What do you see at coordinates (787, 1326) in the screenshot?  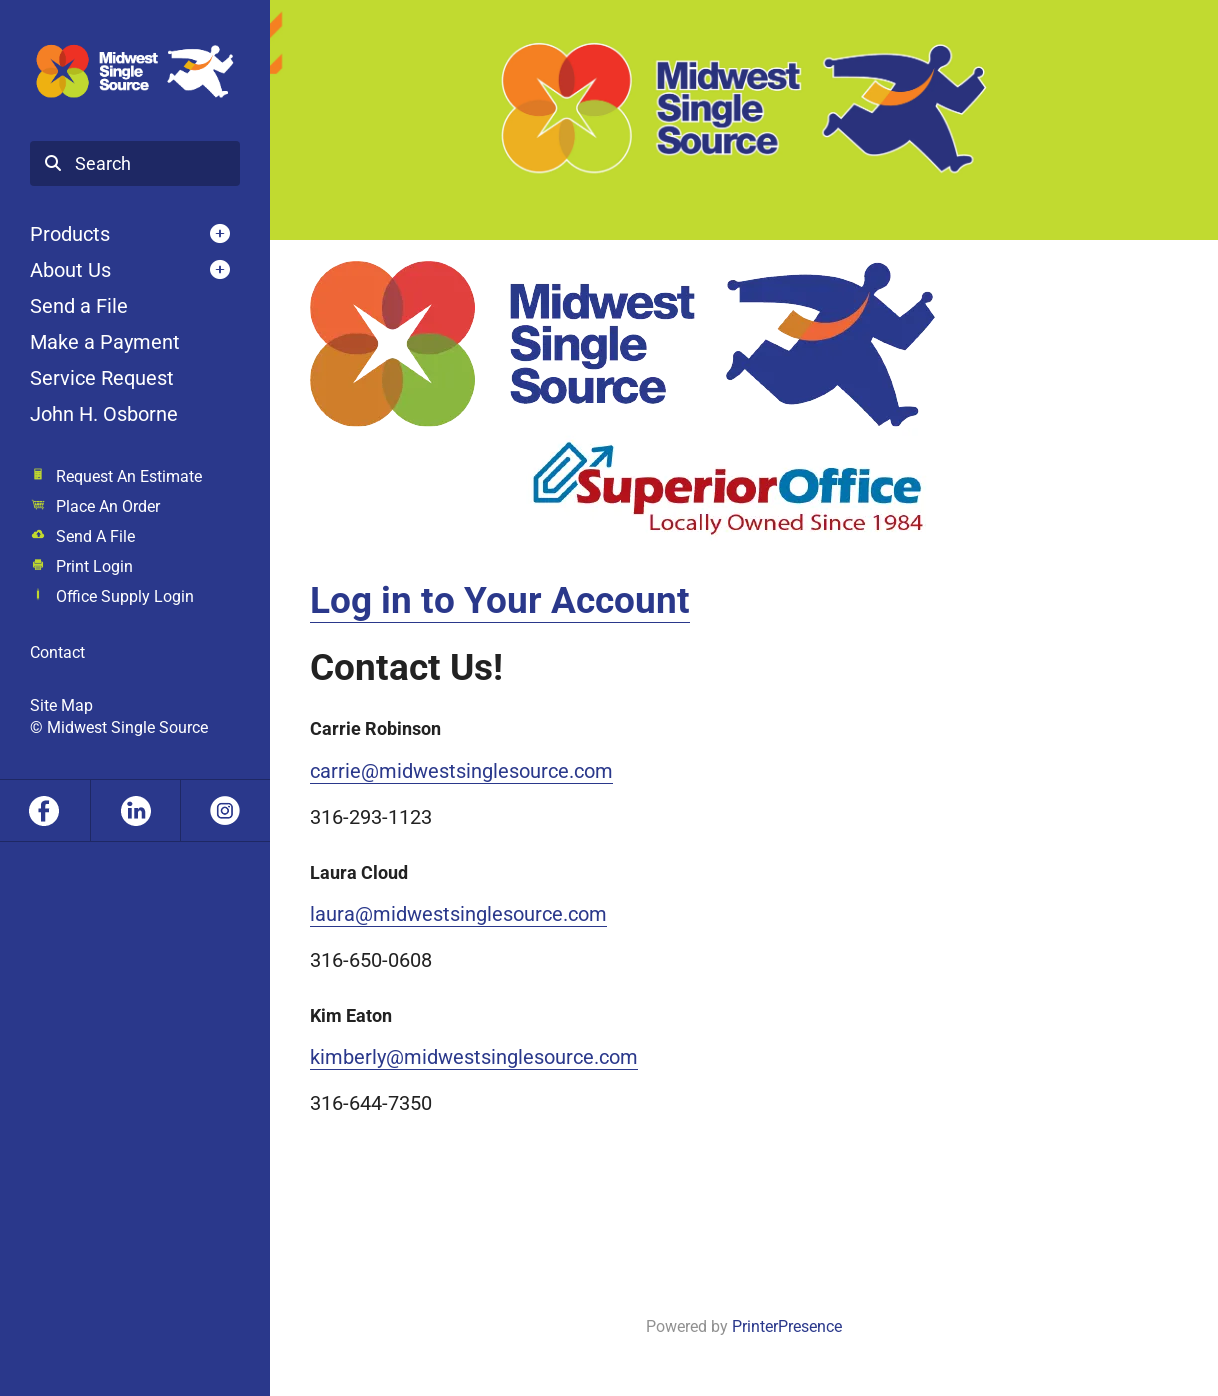 I see `PrinterPresence` at bounding box center [787, 1326].